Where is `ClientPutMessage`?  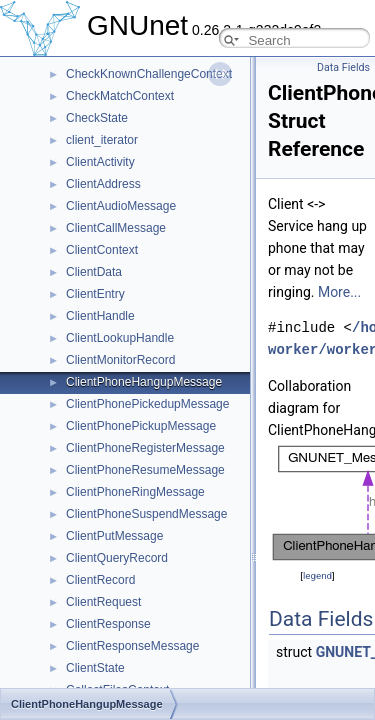 ClientPutMessage is located at coordinates (114, 536).